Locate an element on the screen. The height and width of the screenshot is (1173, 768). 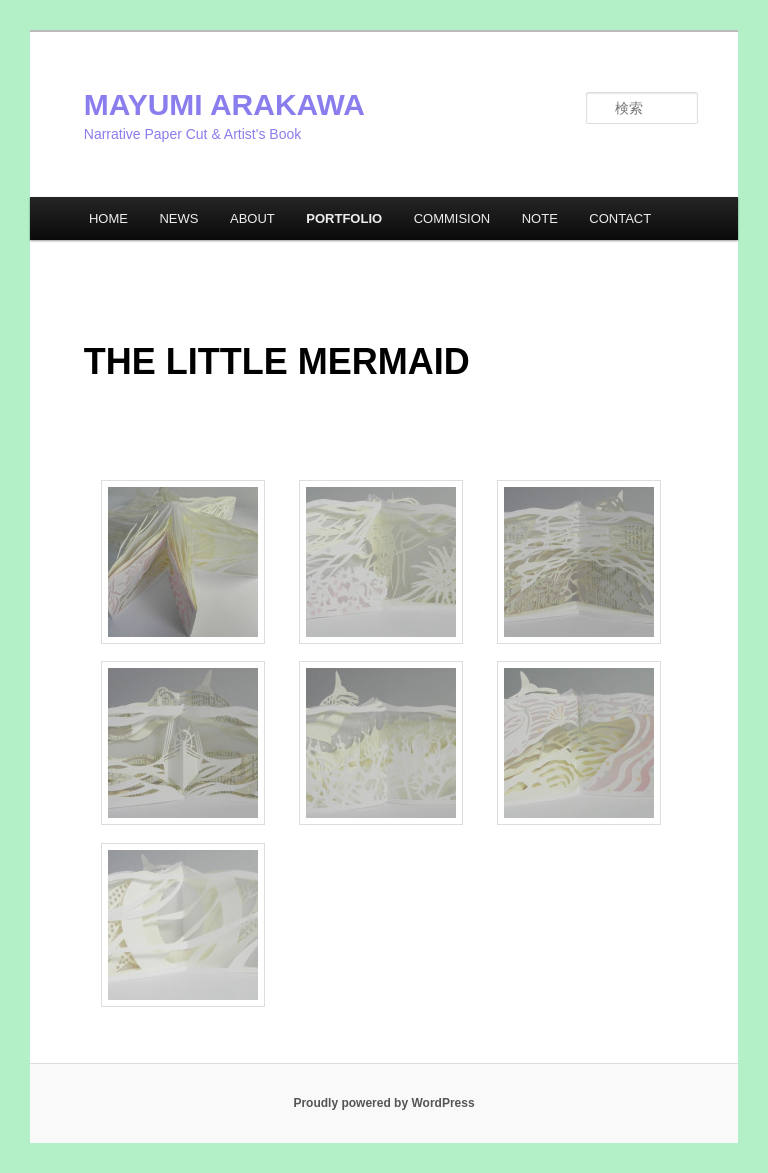
PORTFOLIO is located at coordinates (344, 218).